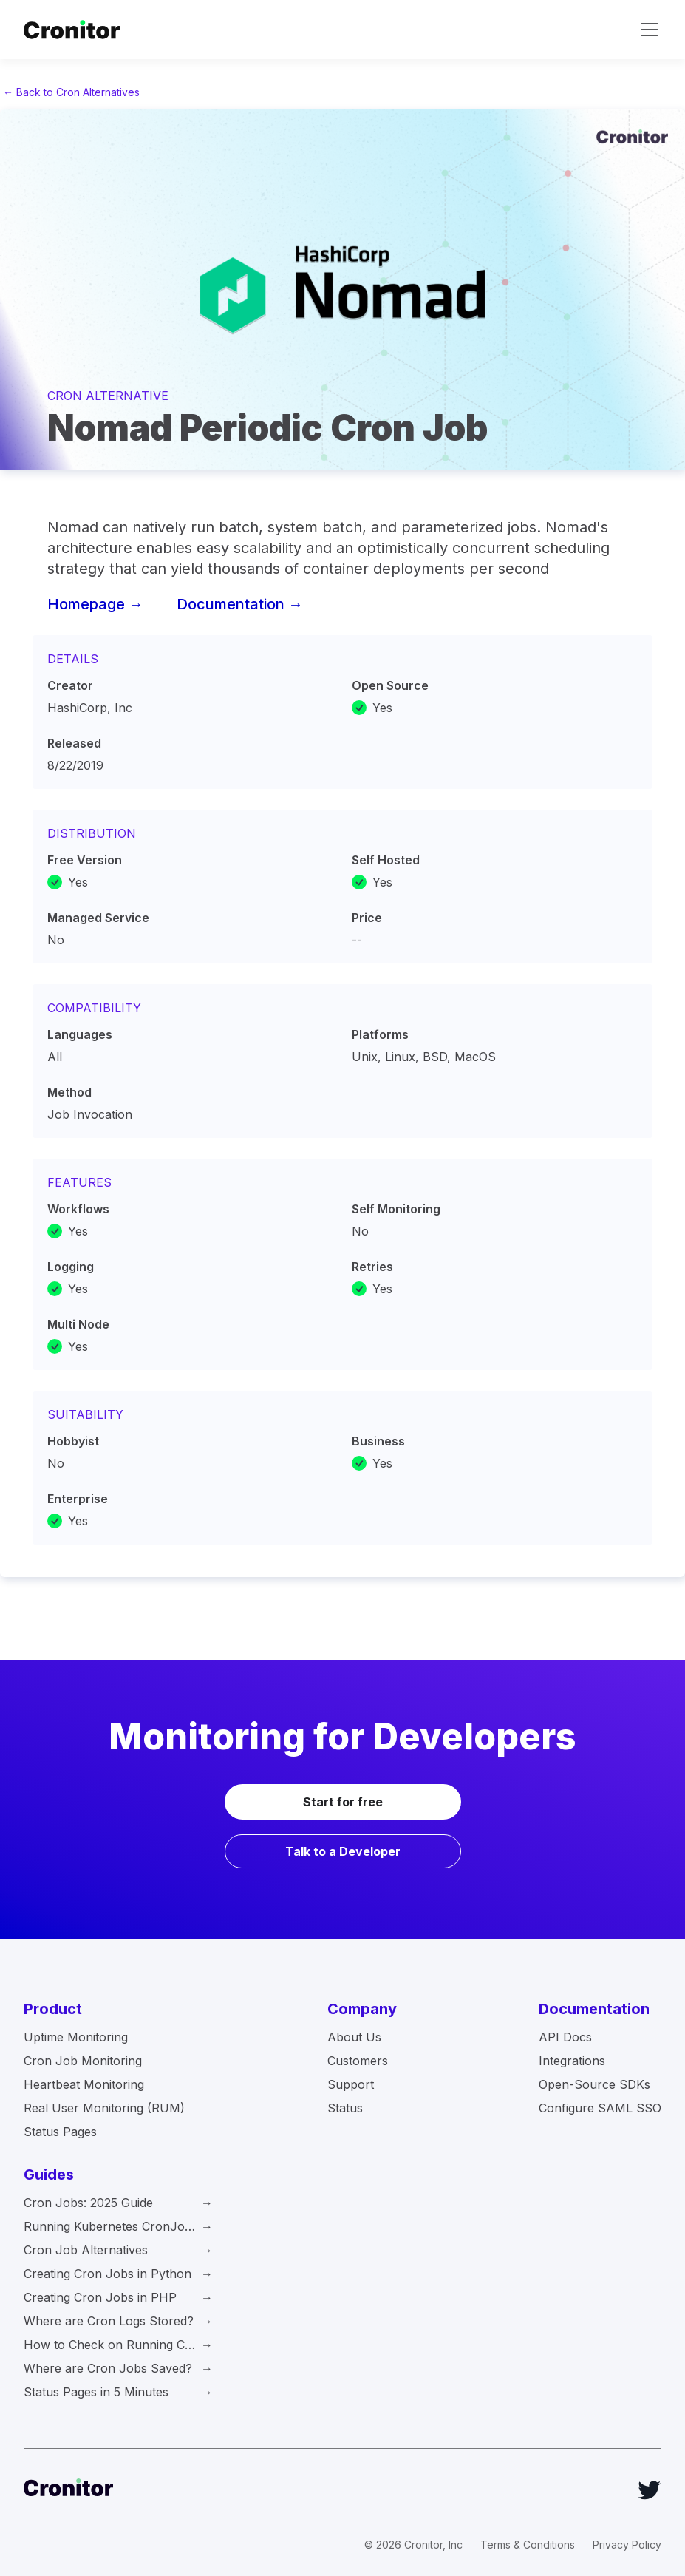  Describe the element at coordinates (107, 395) in the screenshot. I see `Cron Alternative` at that location.